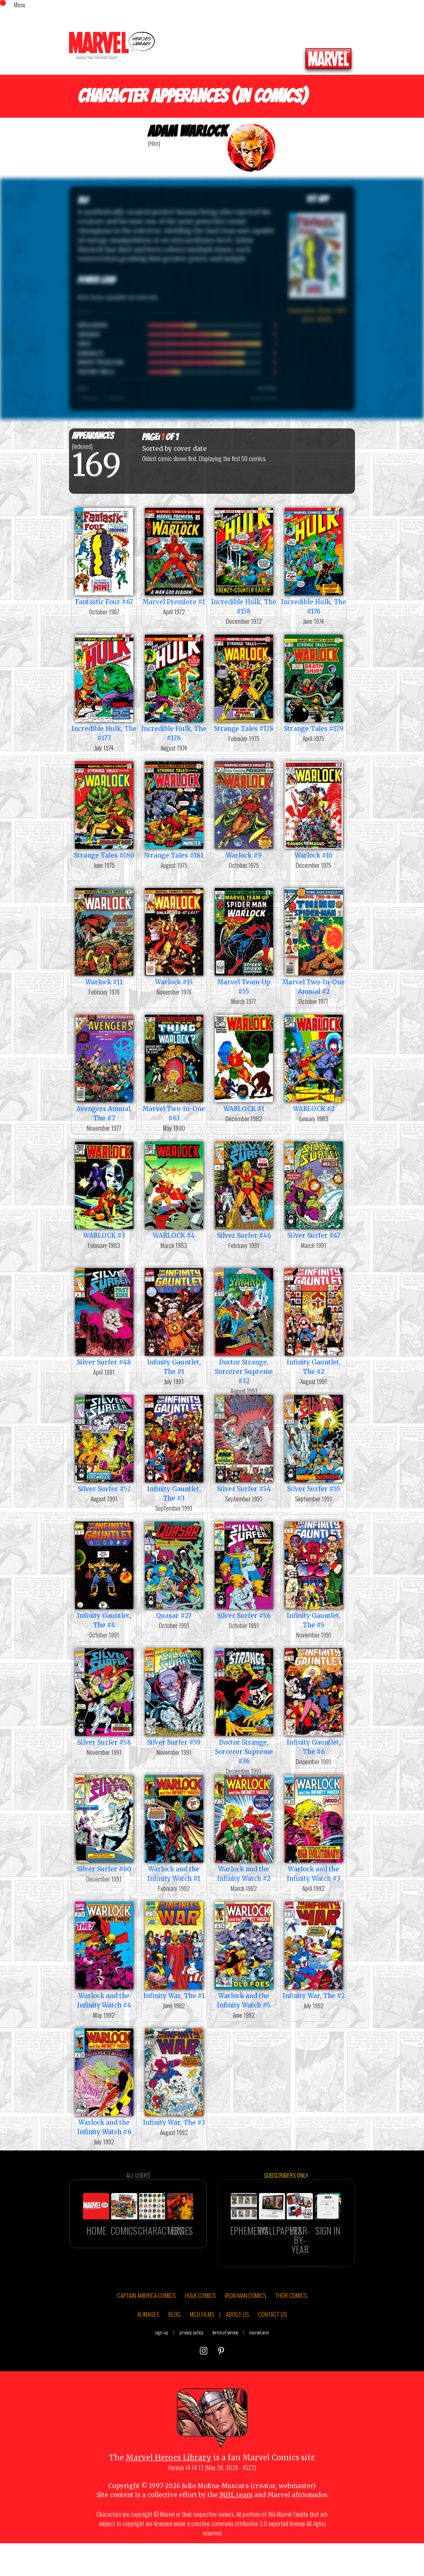 The image size is (424, 2576). I want to click on Marvel Two-In-One Annual #2, so click(313, 940).